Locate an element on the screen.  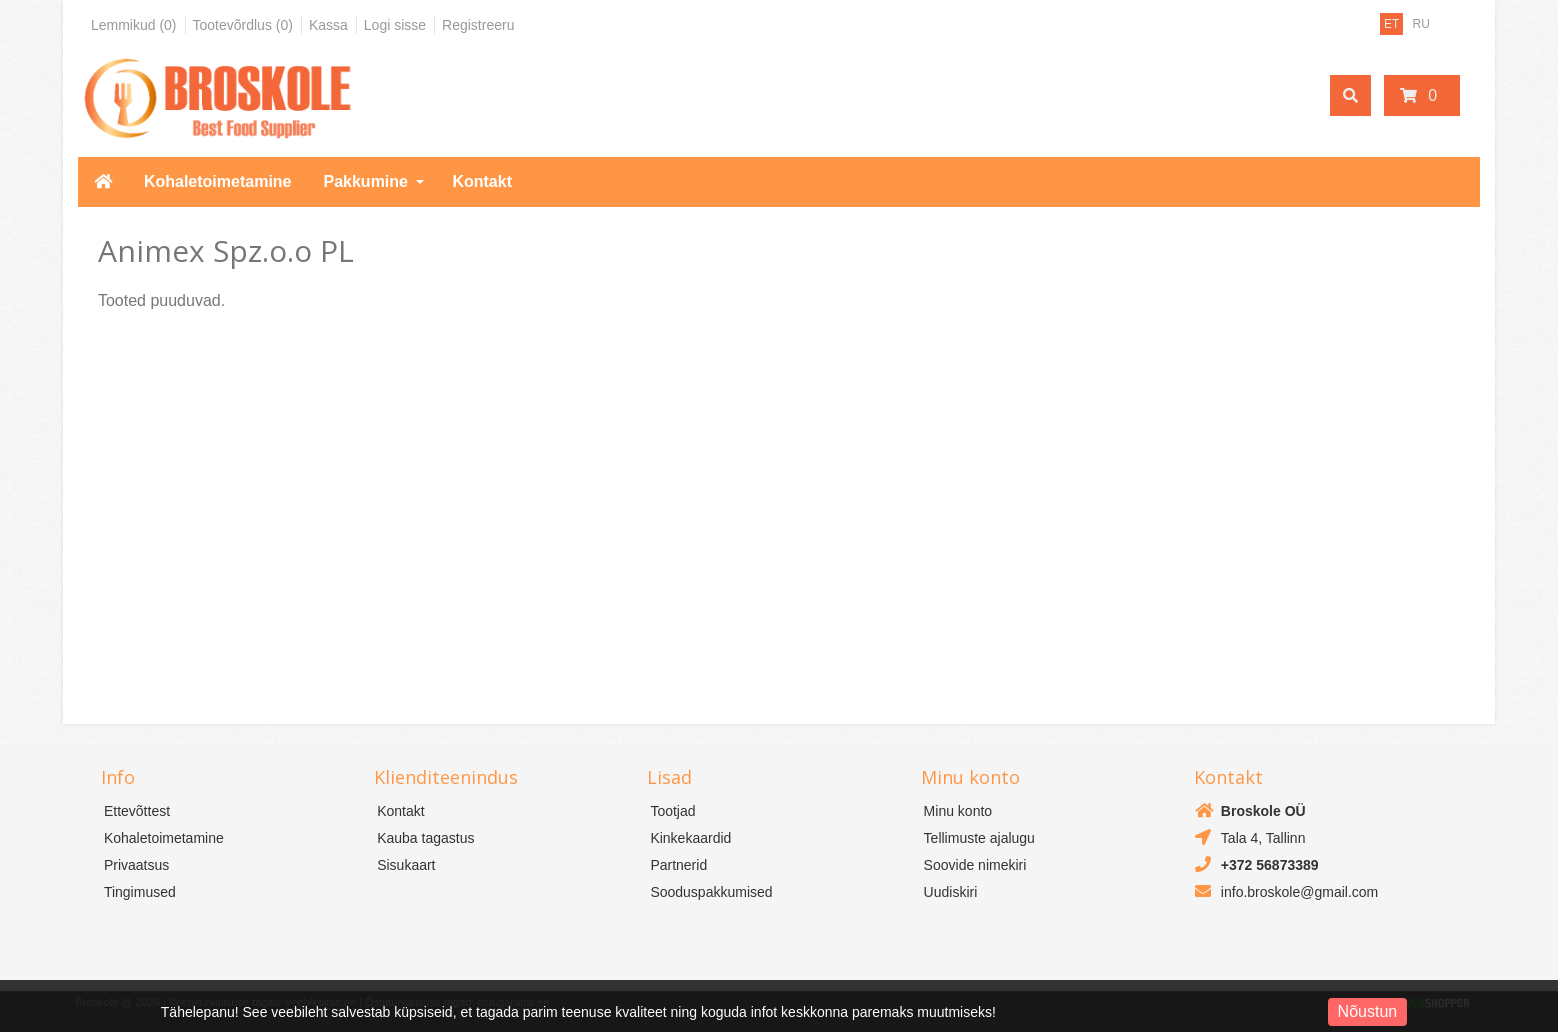
Nõustun is located at coordinates (1368, 1011).